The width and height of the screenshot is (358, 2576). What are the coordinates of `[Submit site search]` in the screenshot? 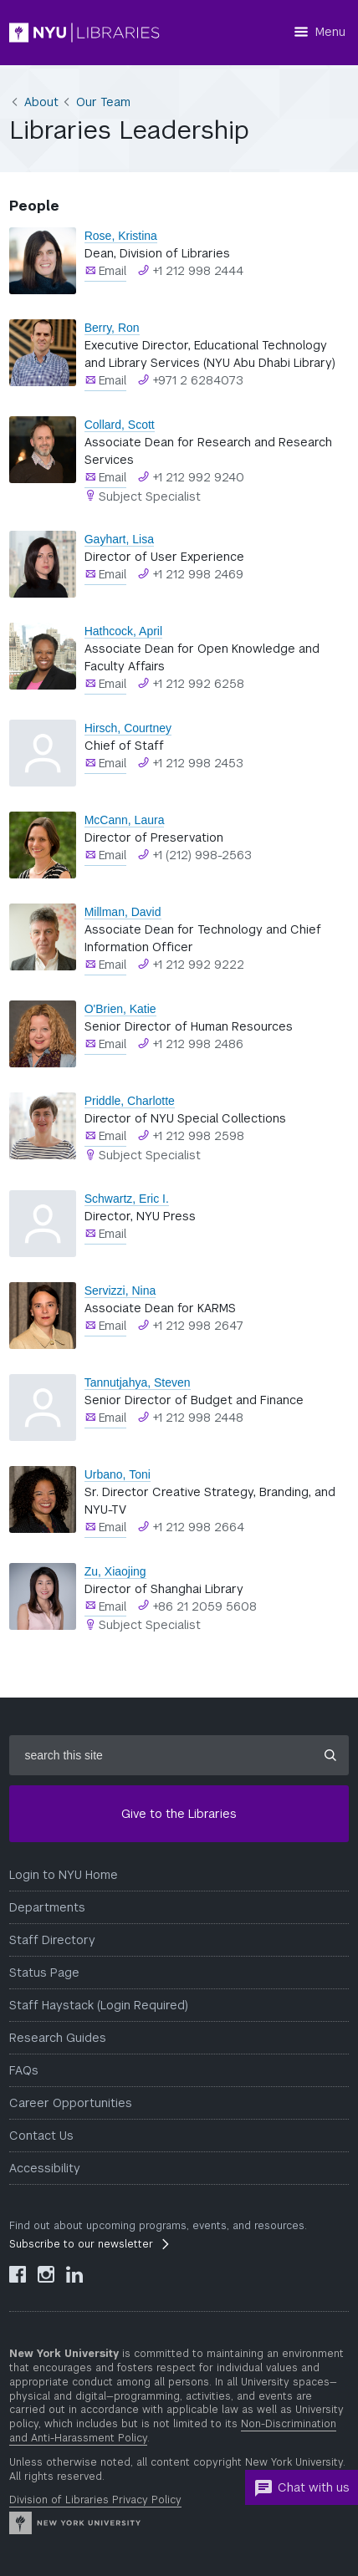 It's located at (330, 1755).